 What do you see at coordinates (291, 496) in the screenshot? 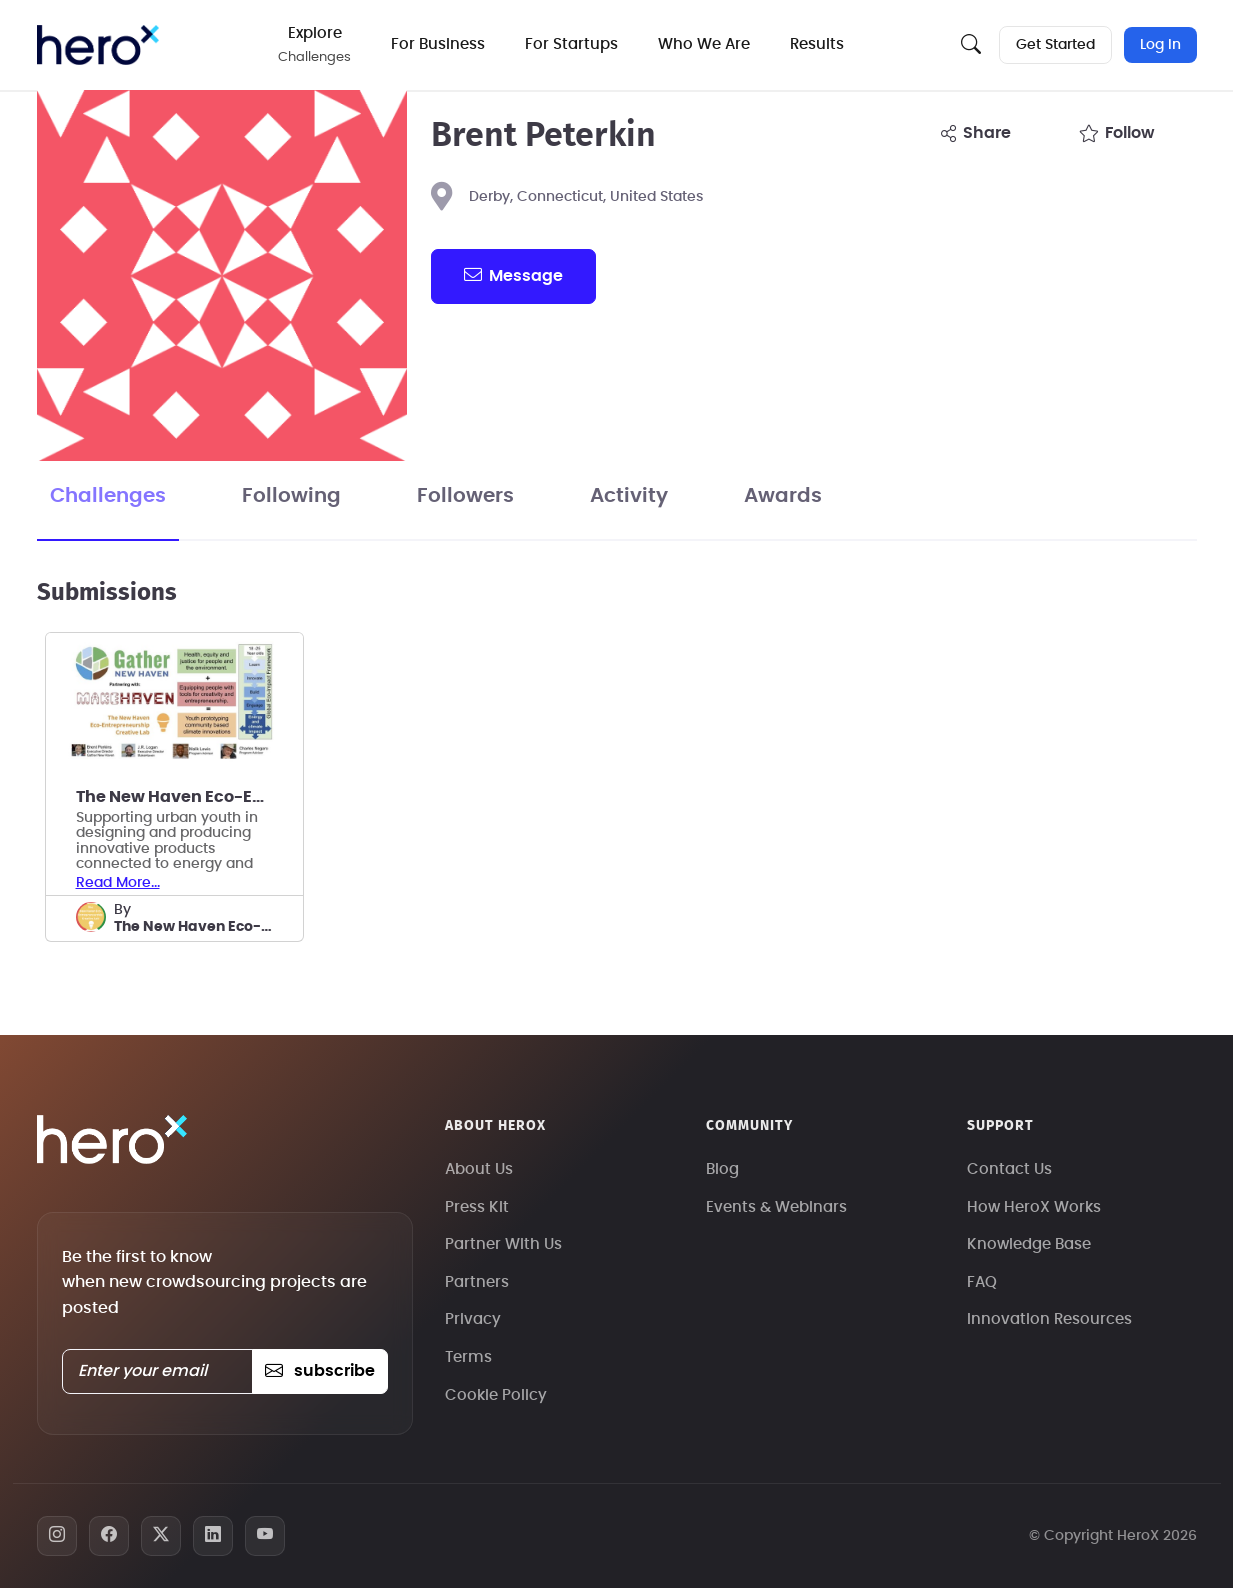
I see `Following` at bounding box center [291, 496].